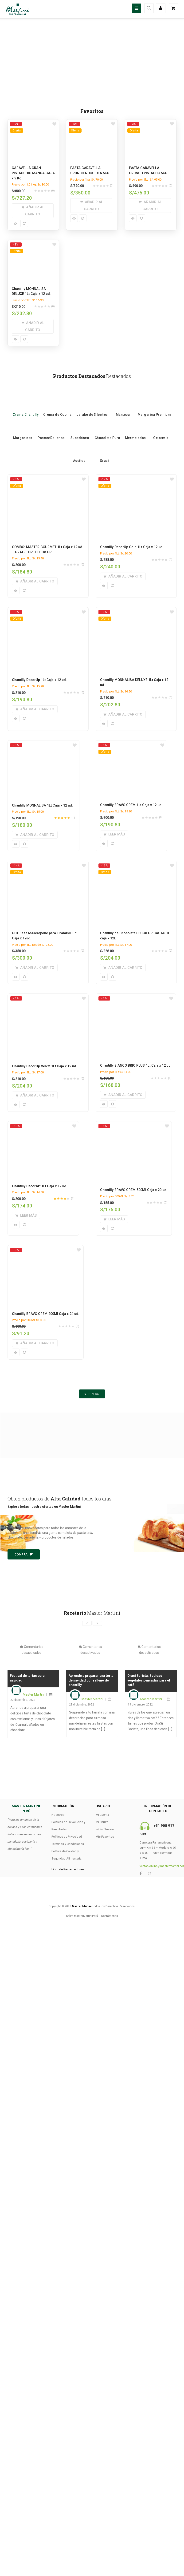  What do you see at coordinates (148, 1696) in the screenshot?
I see `Orasi Barista: Bebidas vegetales pensadas para el café` at bounding box center [148, 1696].